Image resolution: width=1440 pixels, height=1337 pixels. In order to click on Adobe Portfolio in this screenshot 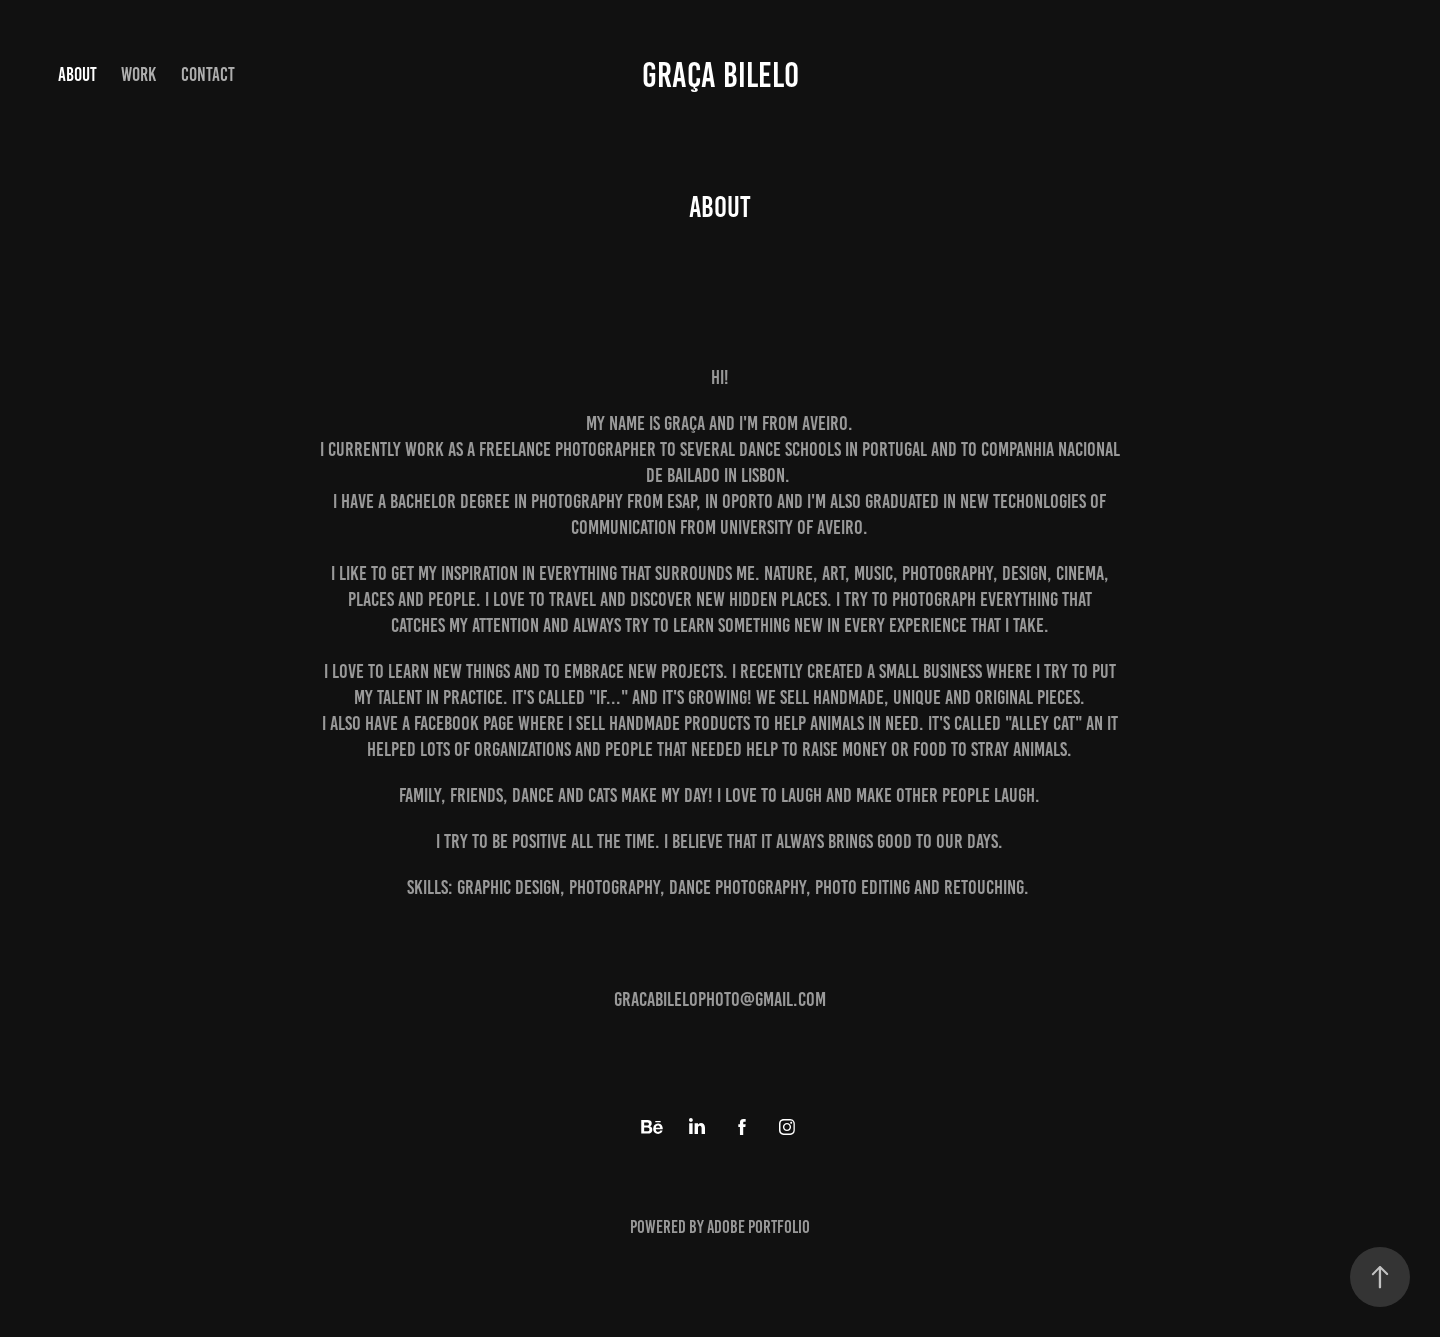, I will do `click(758, 1227)`.